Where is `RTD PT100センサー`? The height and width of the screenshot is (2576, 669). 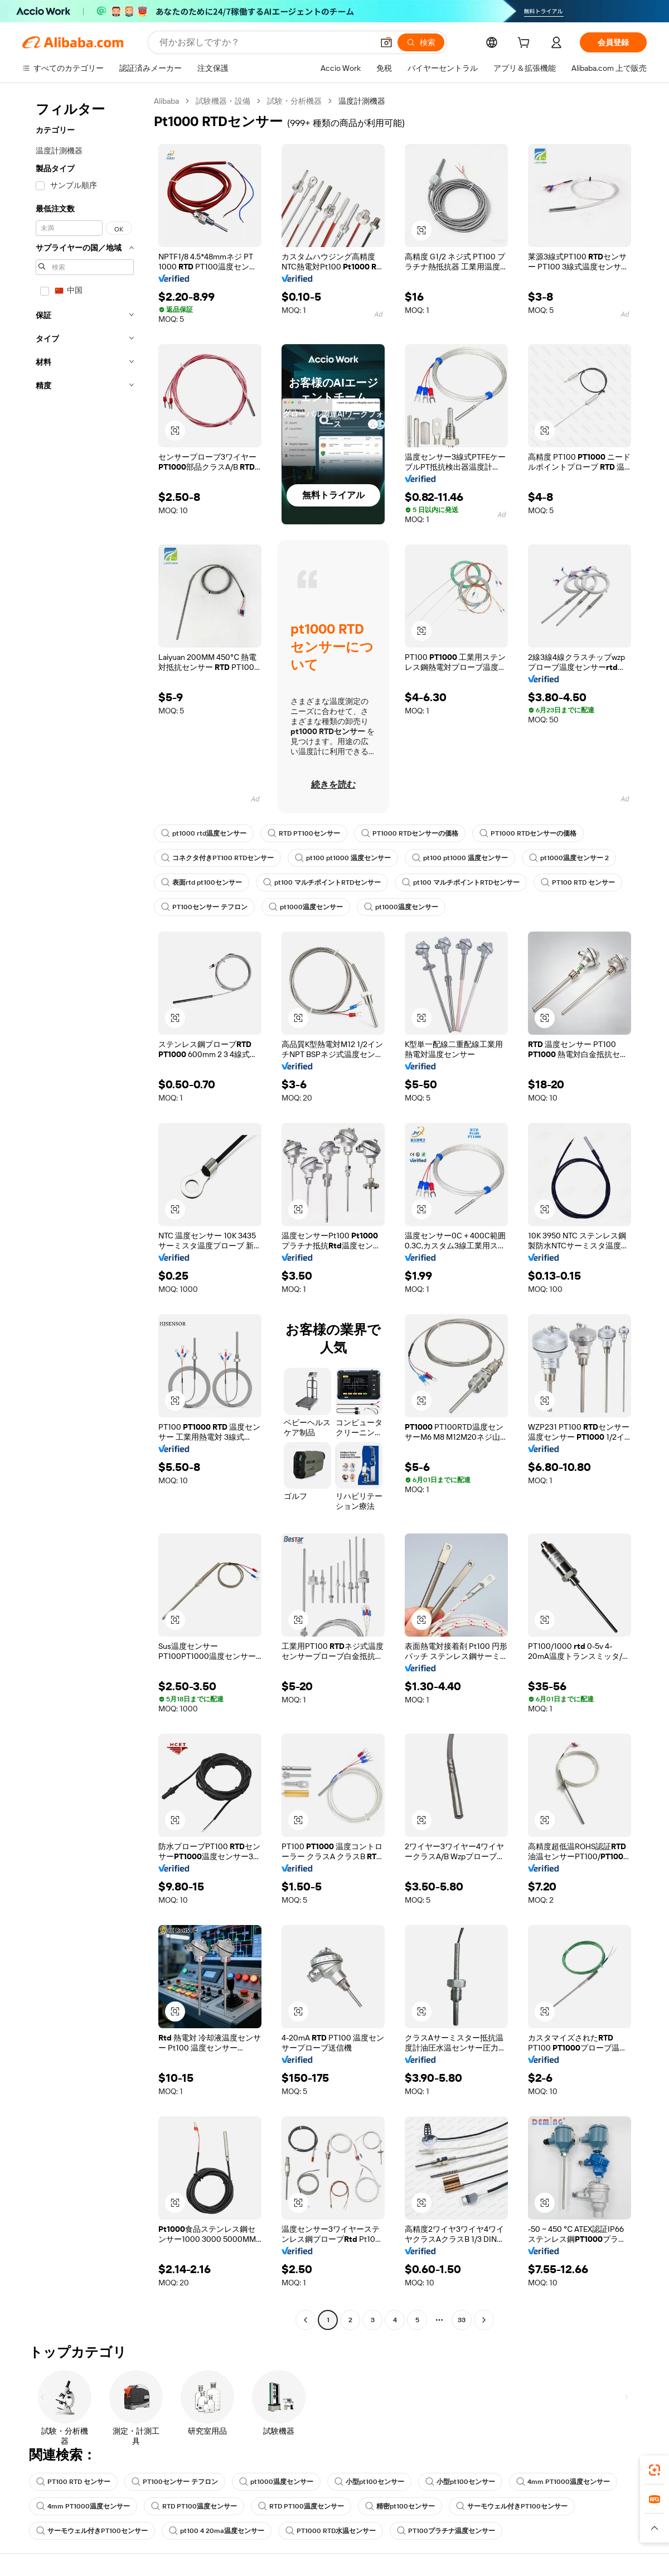
RTD PT100センサー is located at coordinates (304, 833).